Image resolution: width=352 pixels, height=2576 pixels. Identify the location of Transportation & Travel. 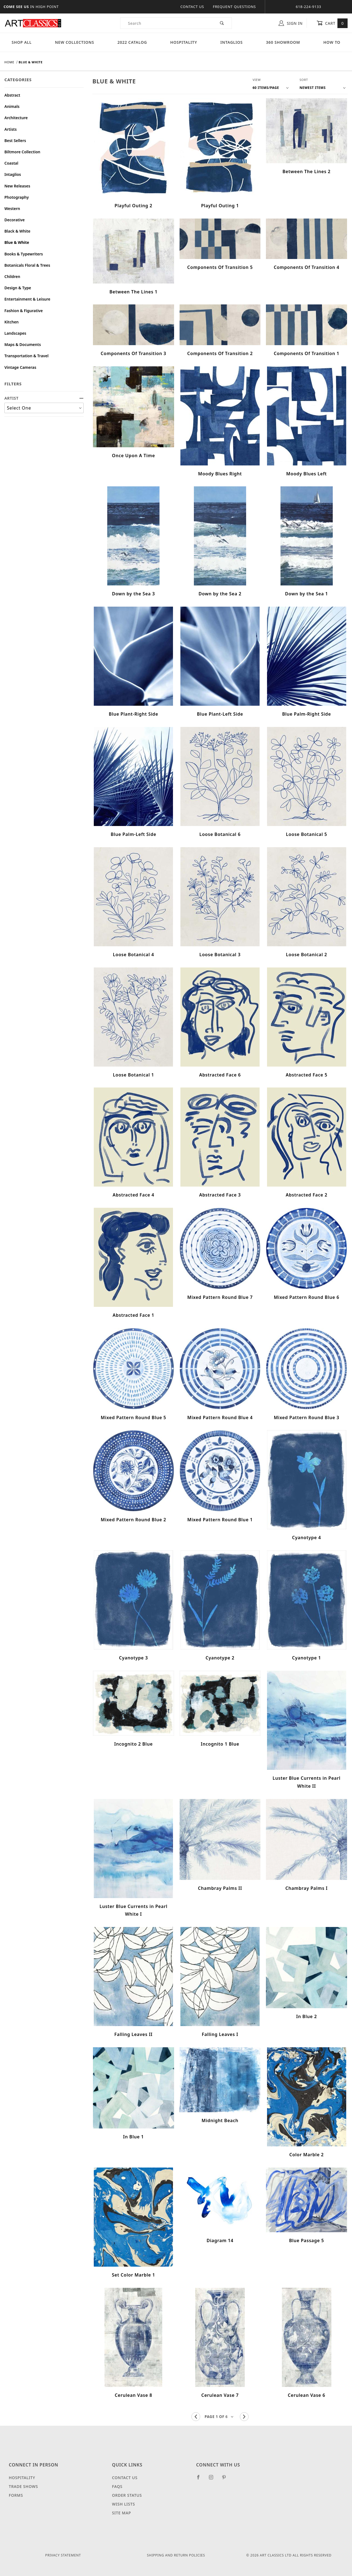
(26, 355).